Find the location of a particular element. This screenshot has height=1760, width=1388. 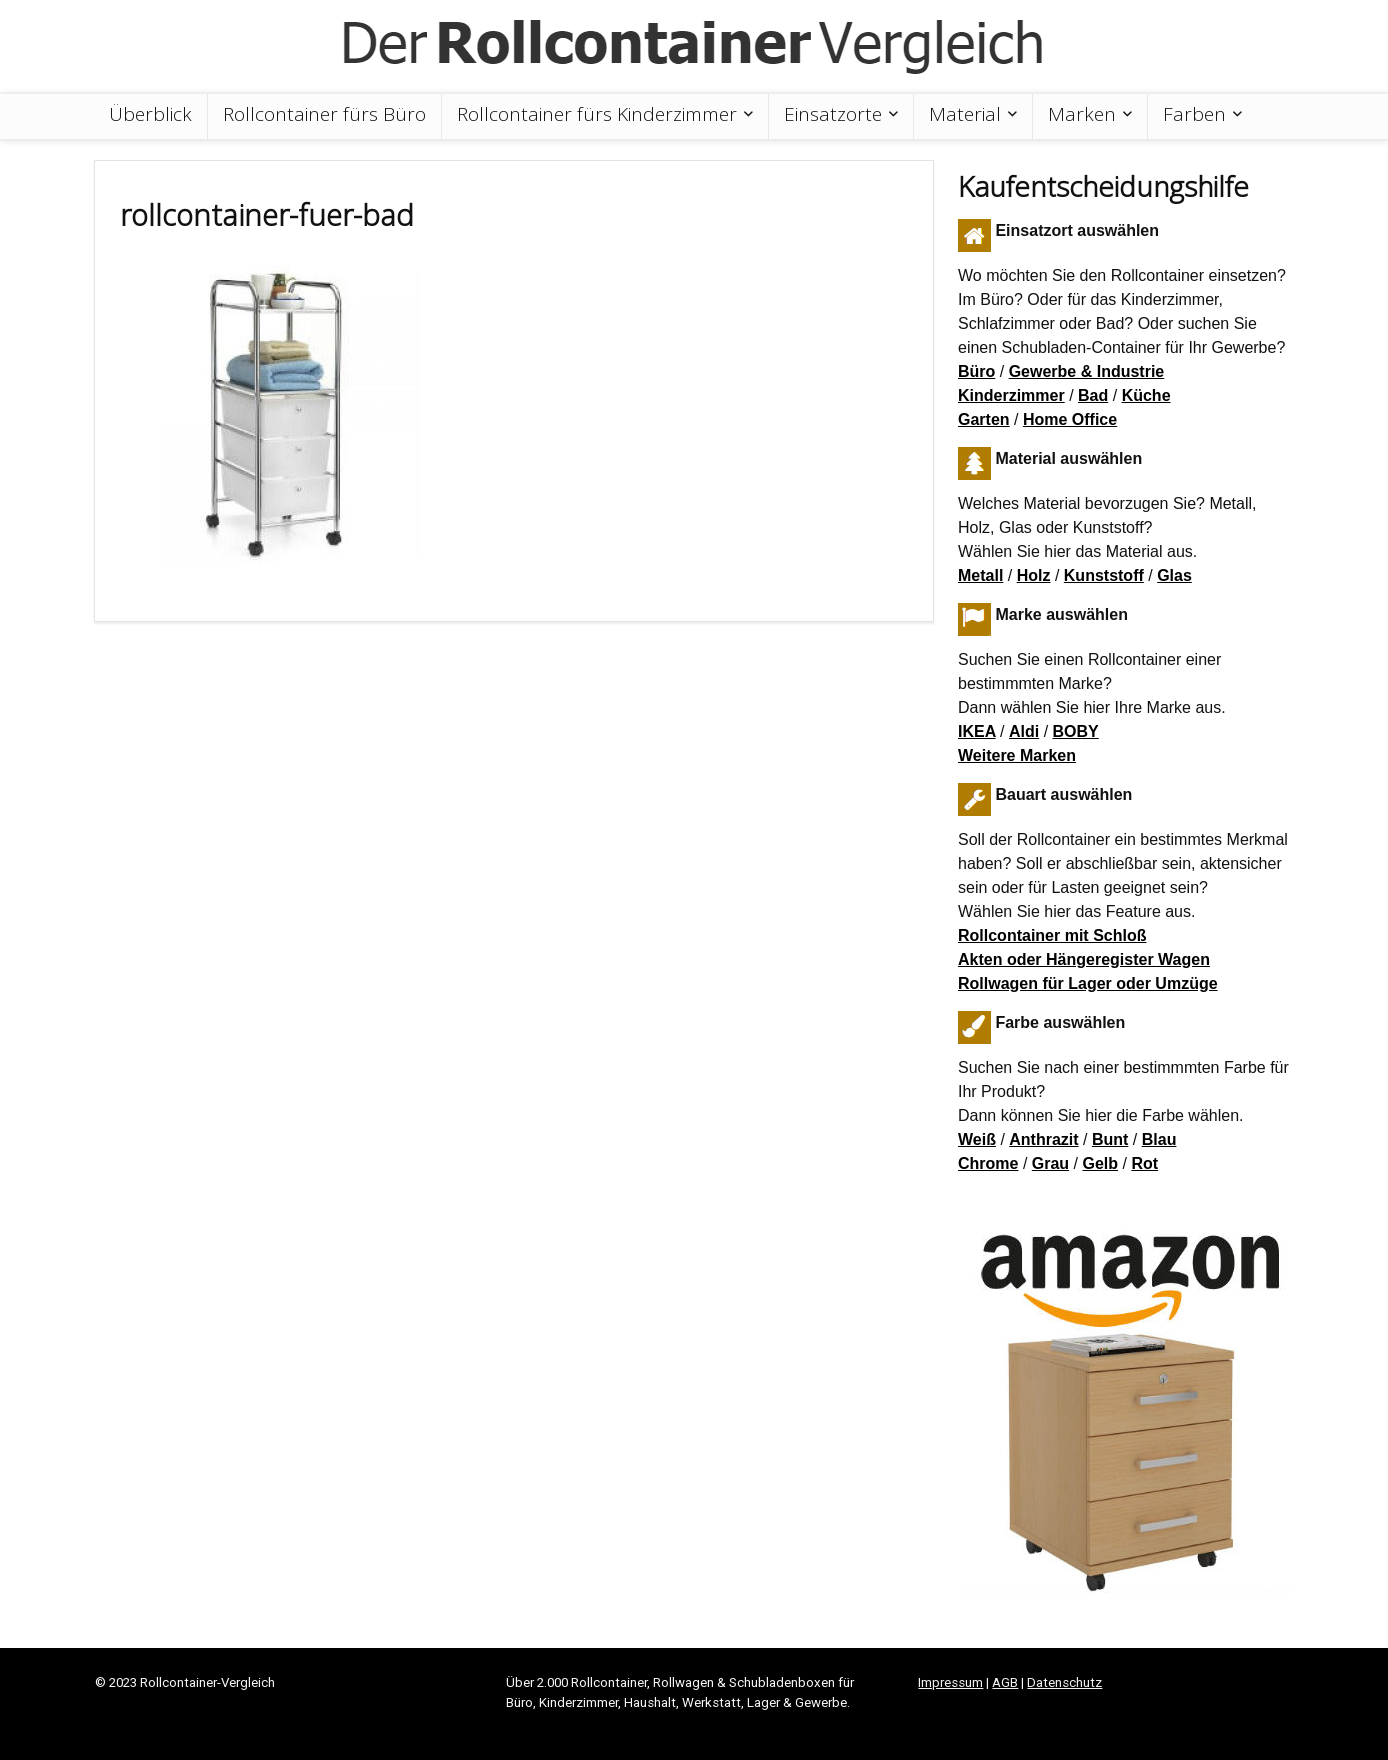

Rollcontainer fürs Büro is located at coordinates (324, 114).